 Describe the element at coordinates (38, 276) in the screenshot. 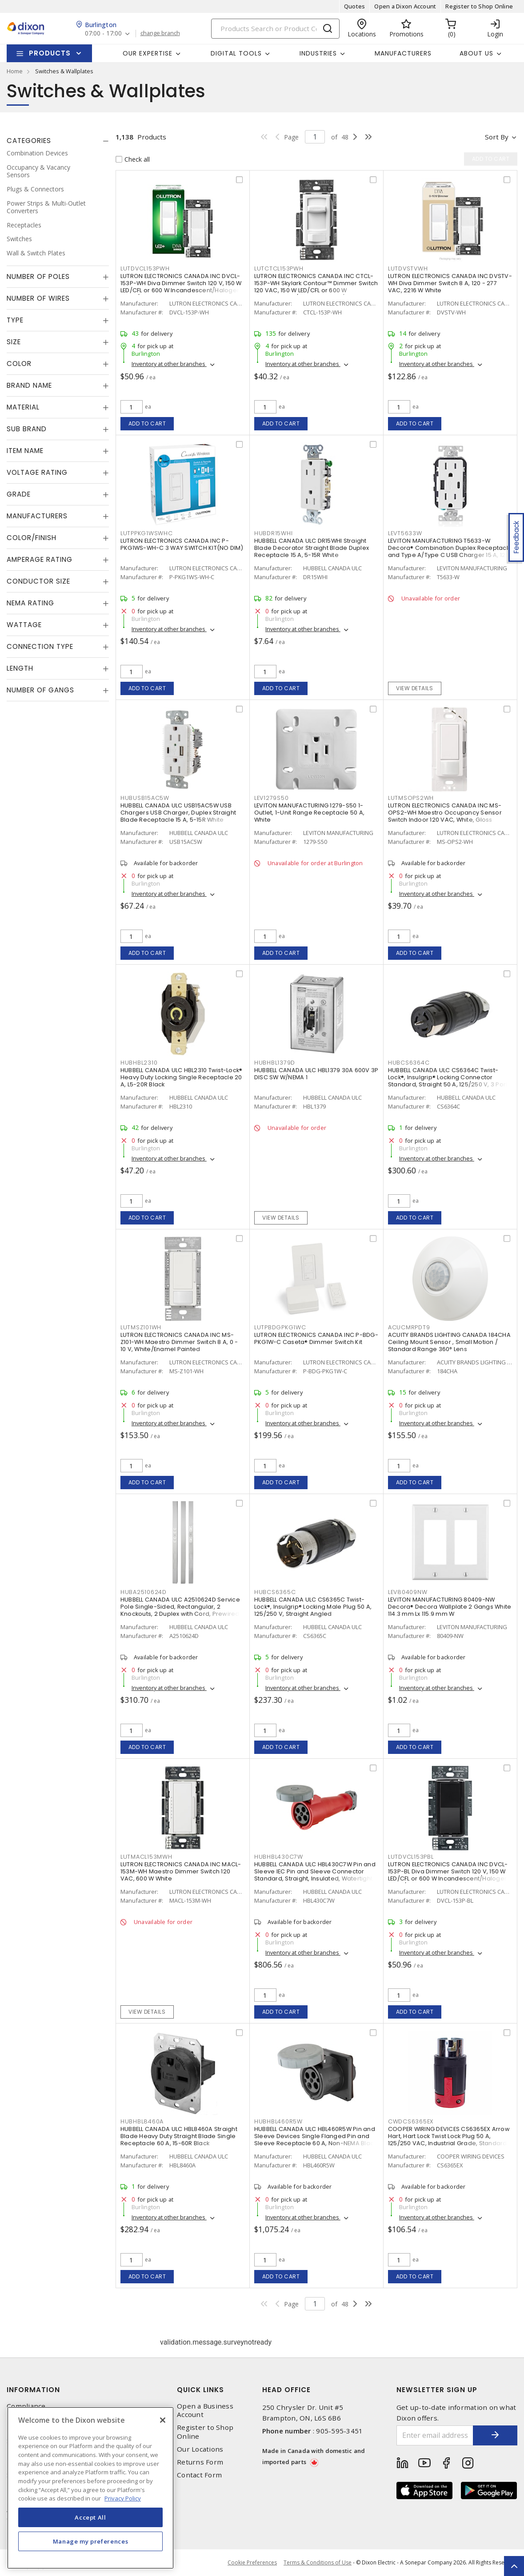

I see `Number of Poles` at that location.